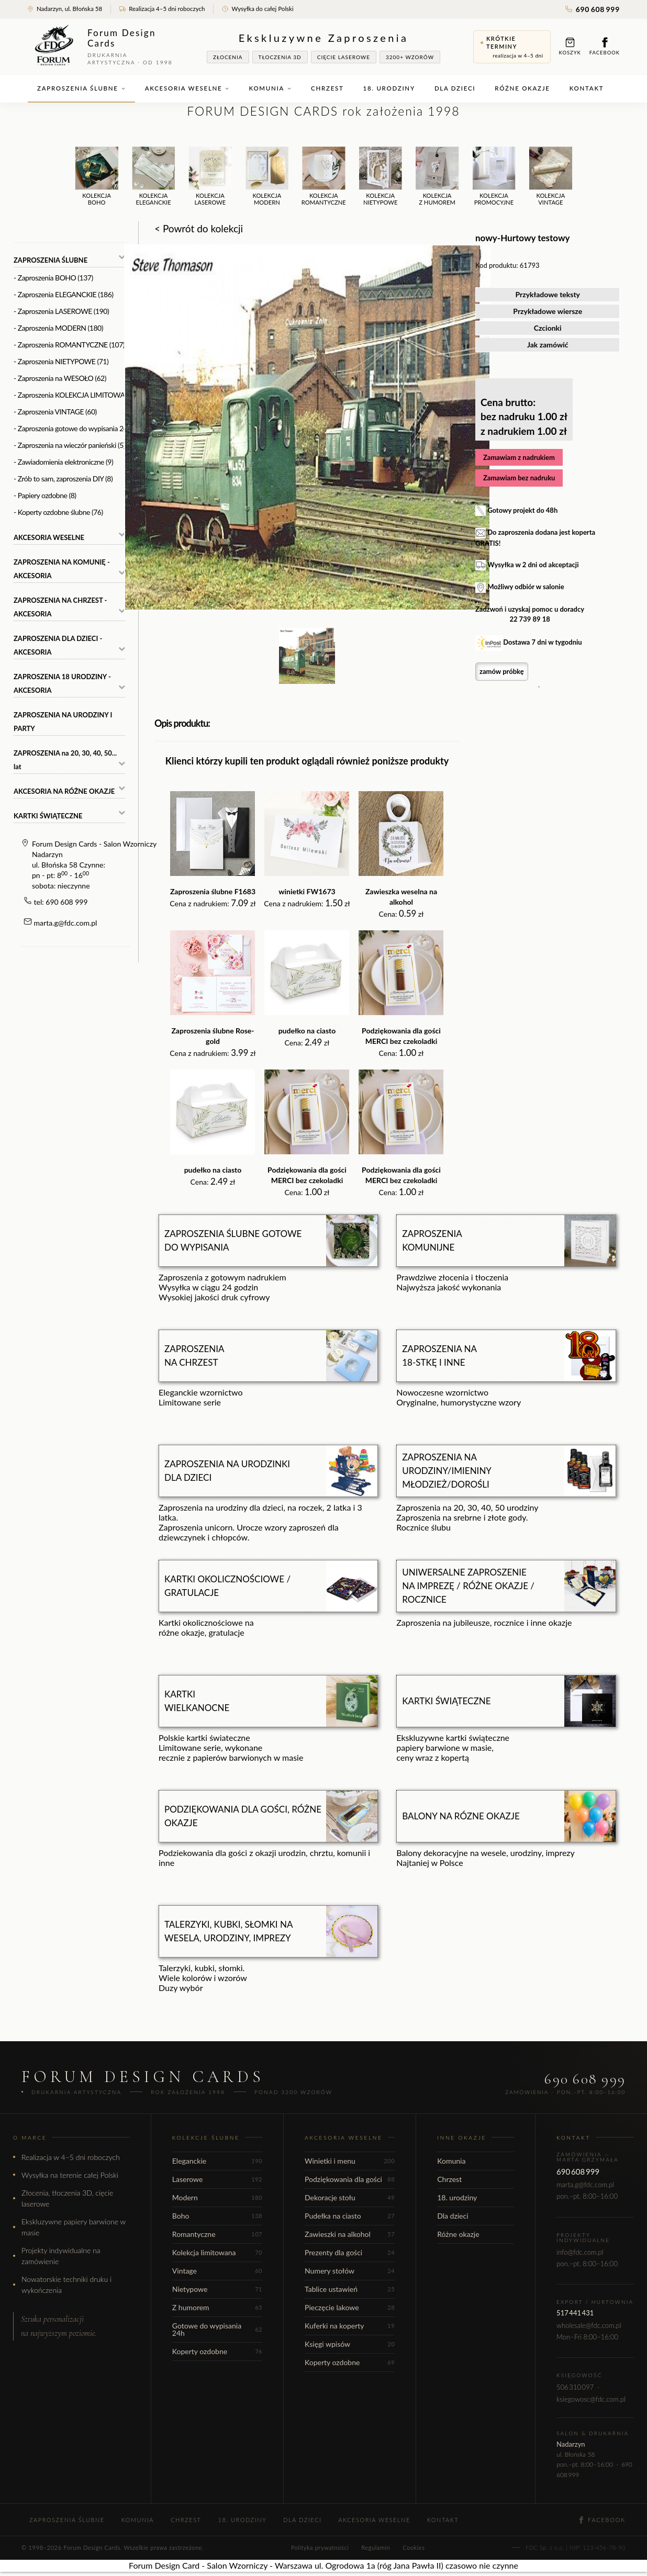 This screenshot has height=2576, width=647. What do you see at coordinates (350, 2215) in the screenshot?
I see `Pudełka na ciasto` at bounding box center [350, 2215].